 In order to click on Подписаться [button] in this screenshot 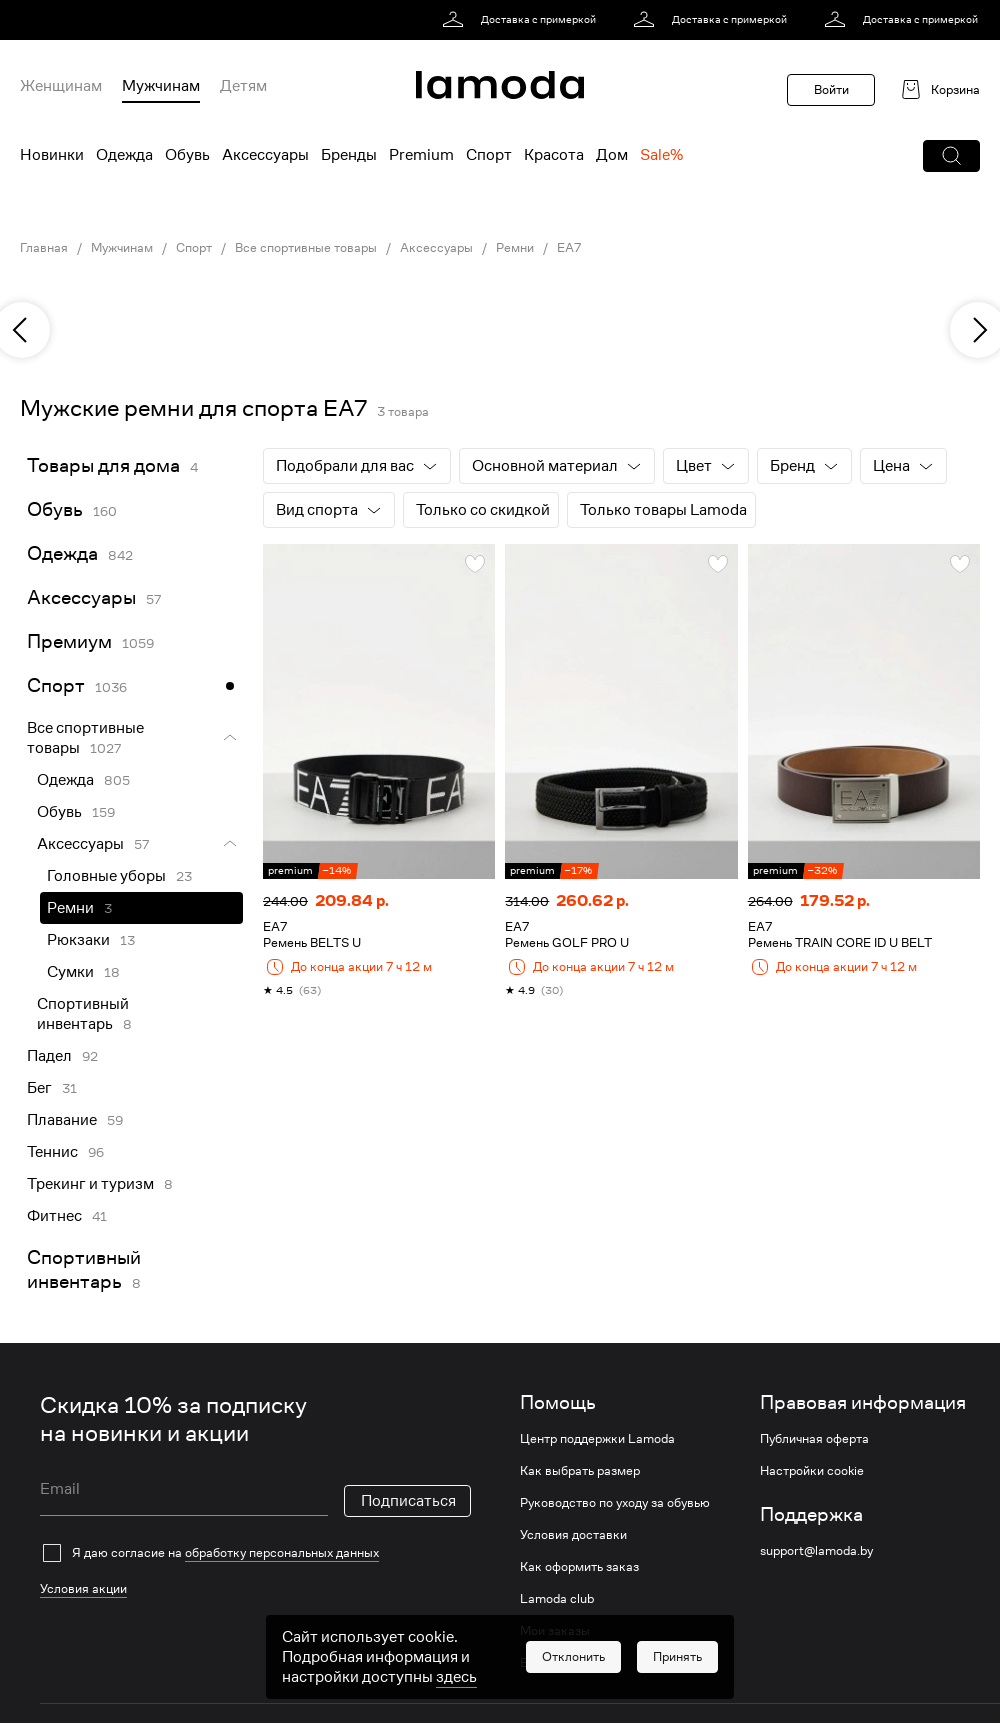, I will do `click(408, 1501)`.